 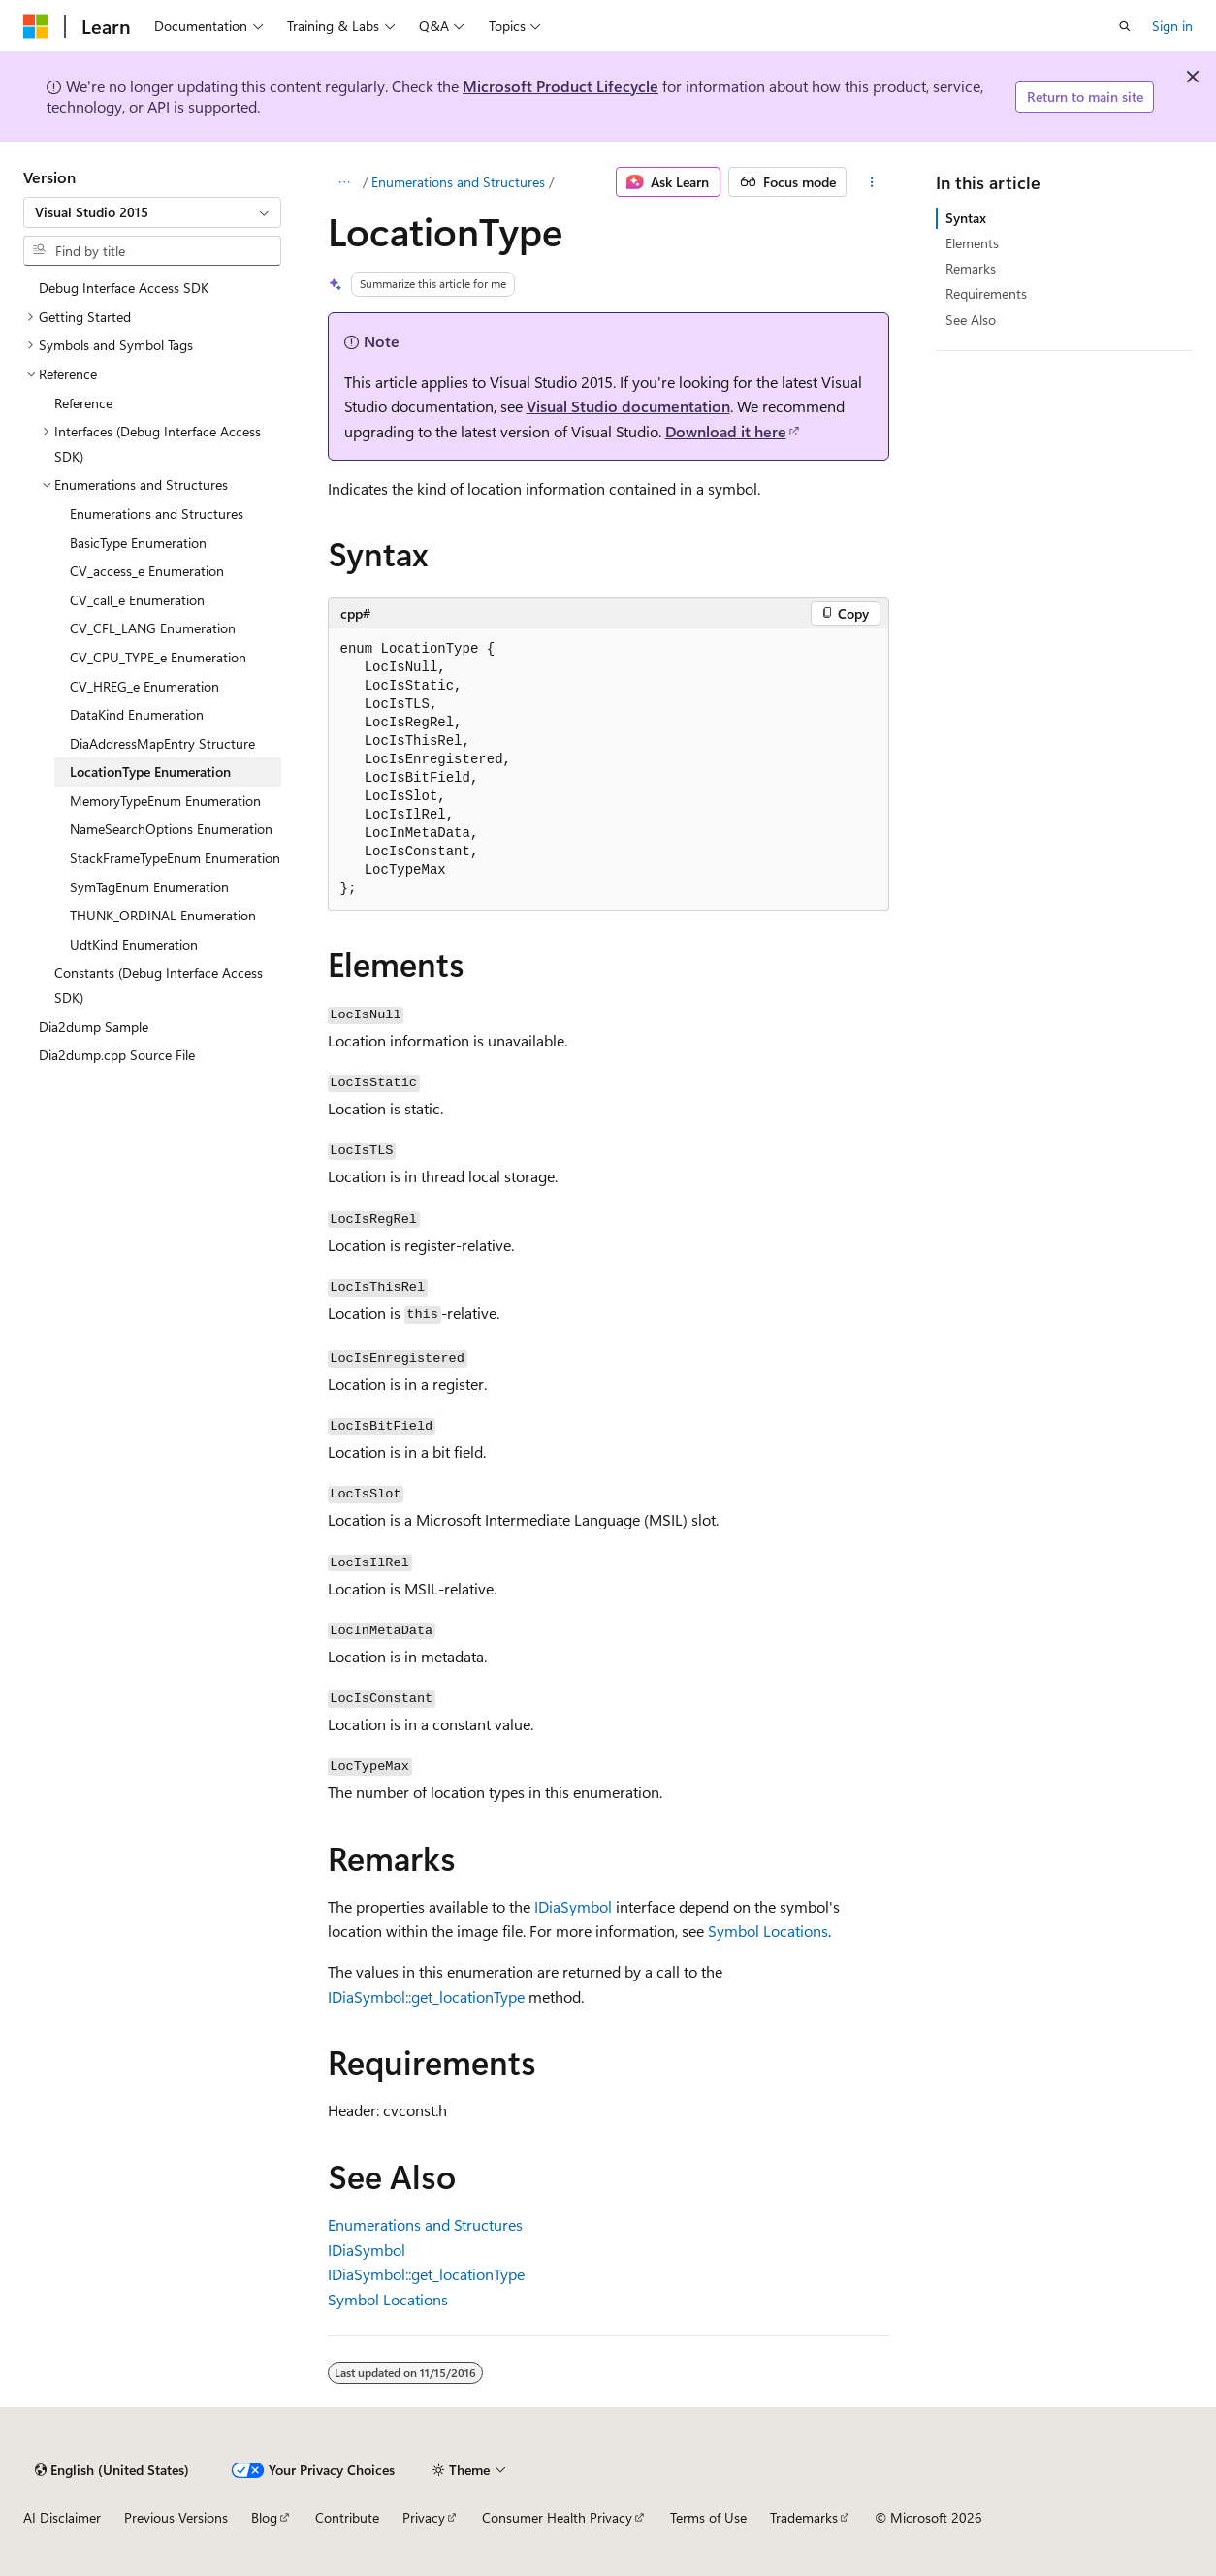 What do you see at coordinates (573, 1906) in the screenshot?
I see `IDiaSymbol` at bounding box center [573, 1906].